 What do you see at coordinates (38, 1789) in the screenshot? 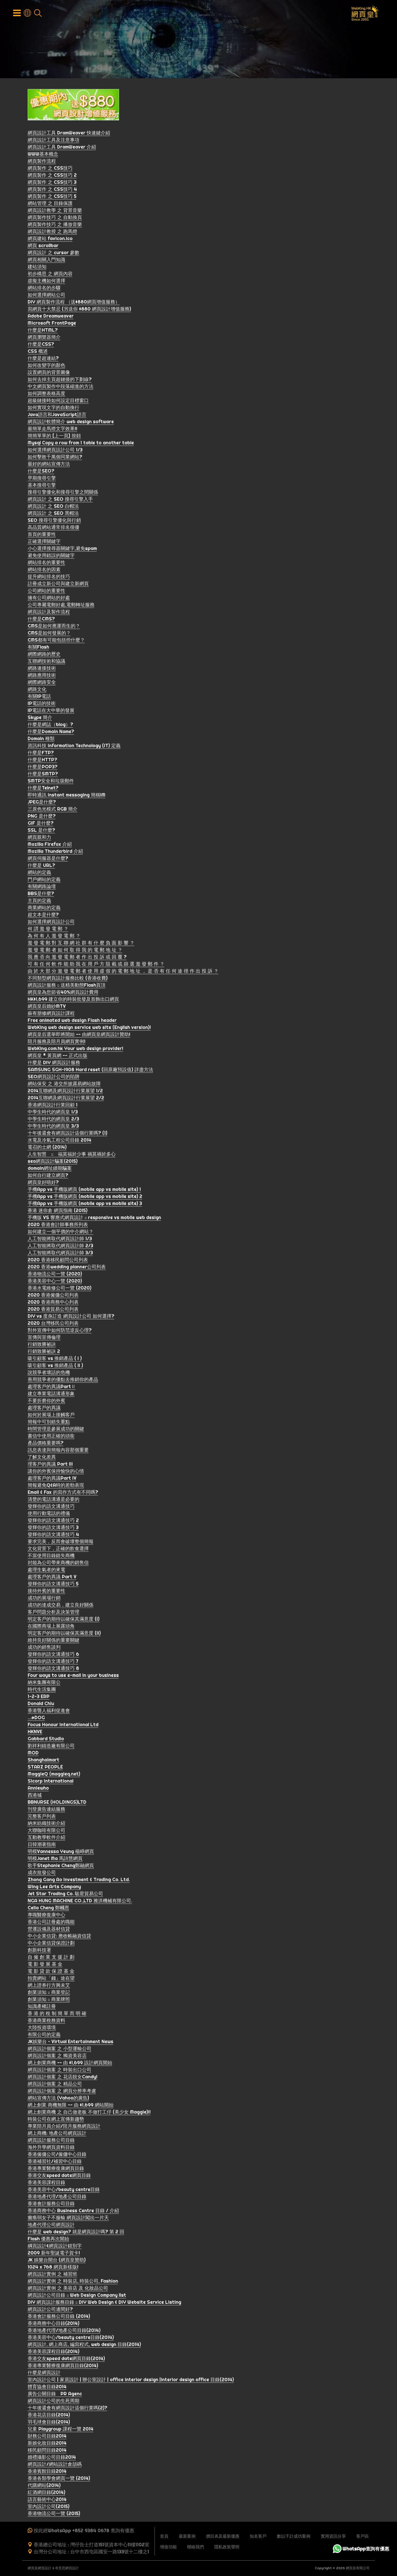
I see `Anniewho` at bounding box center [38, 1789].